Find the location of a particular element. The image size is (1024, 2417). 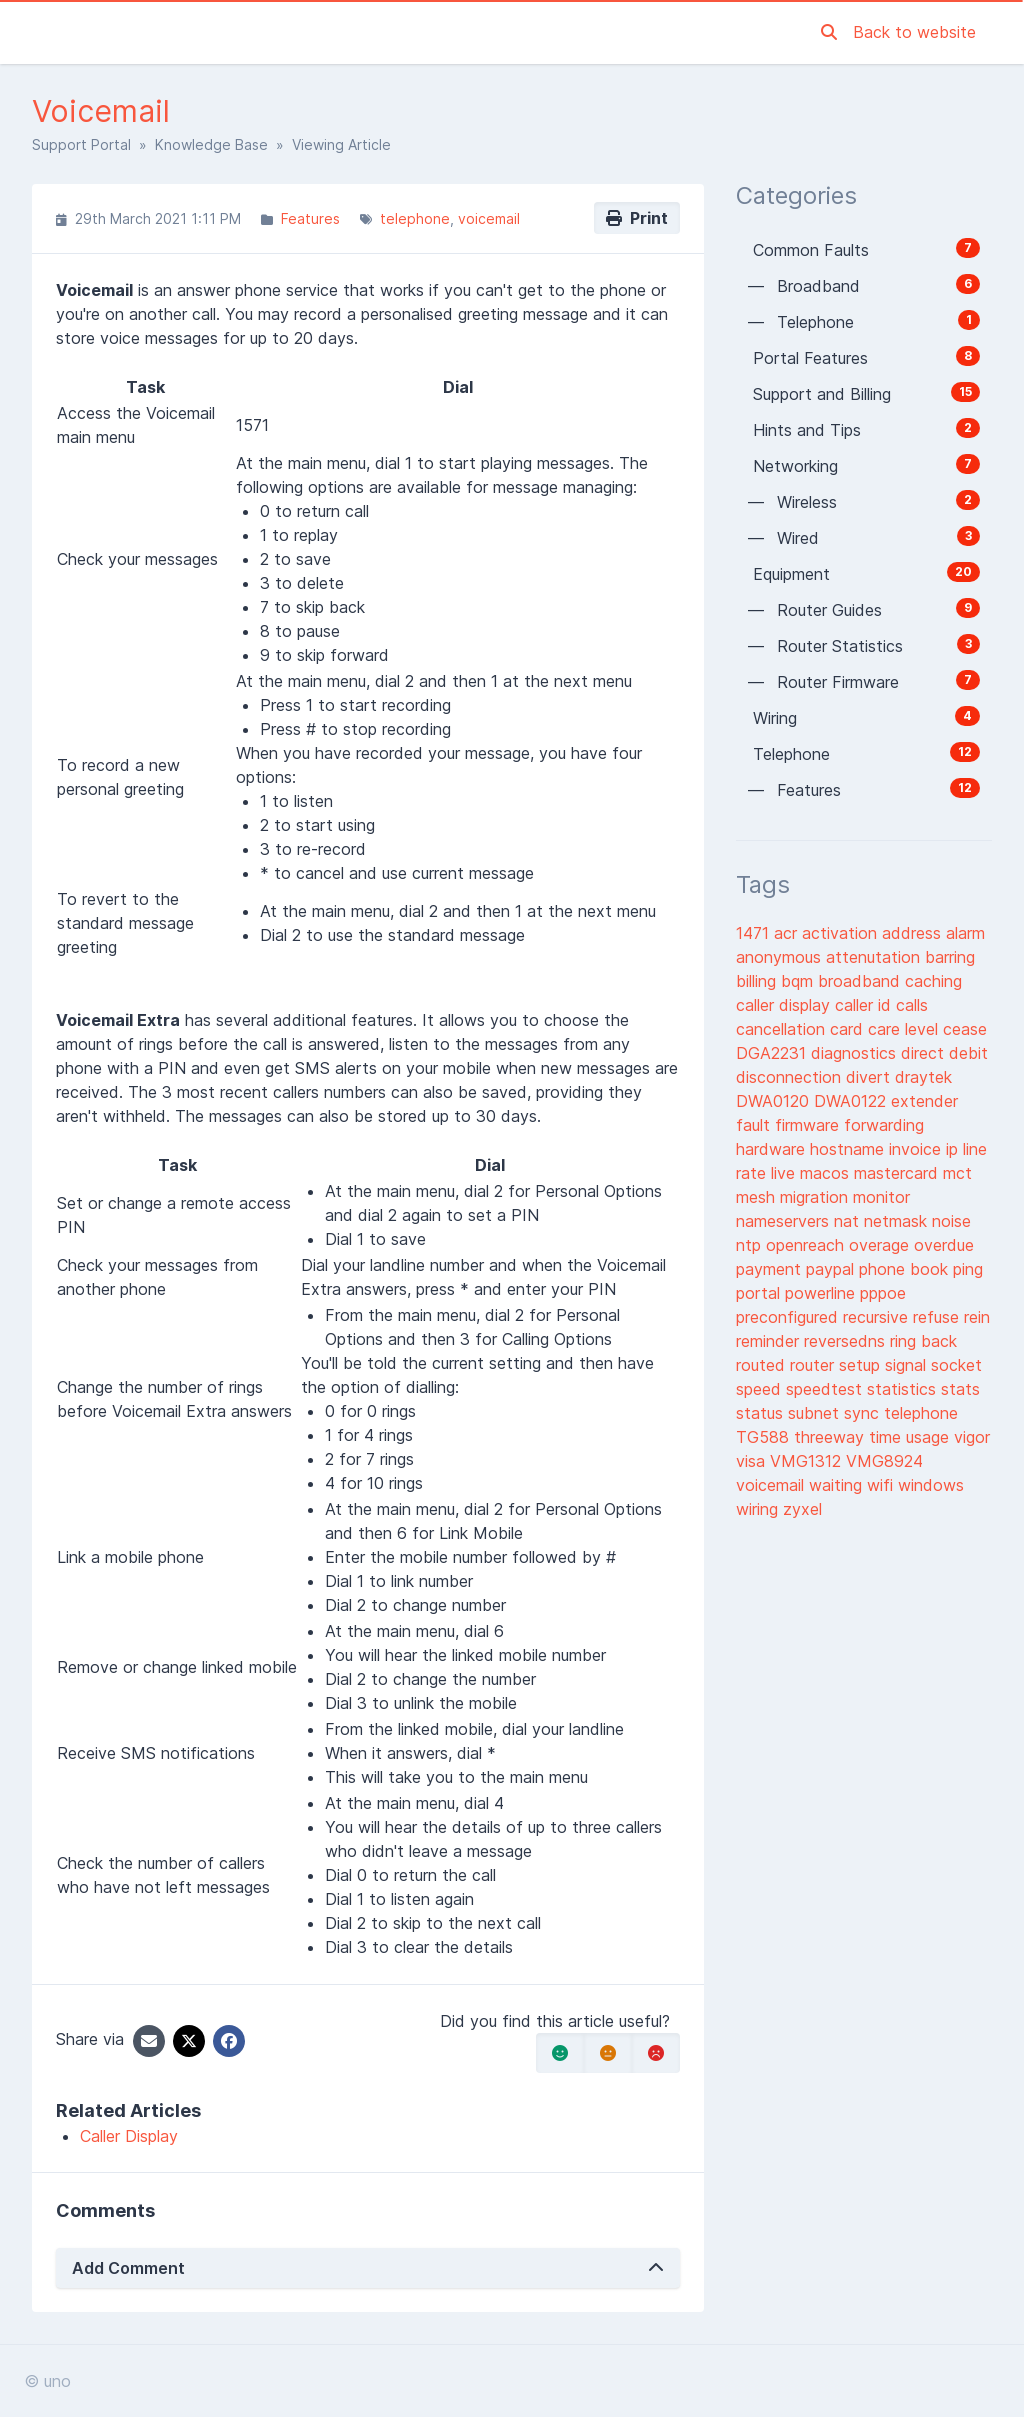

mct is located at coordinates (957, 1173).